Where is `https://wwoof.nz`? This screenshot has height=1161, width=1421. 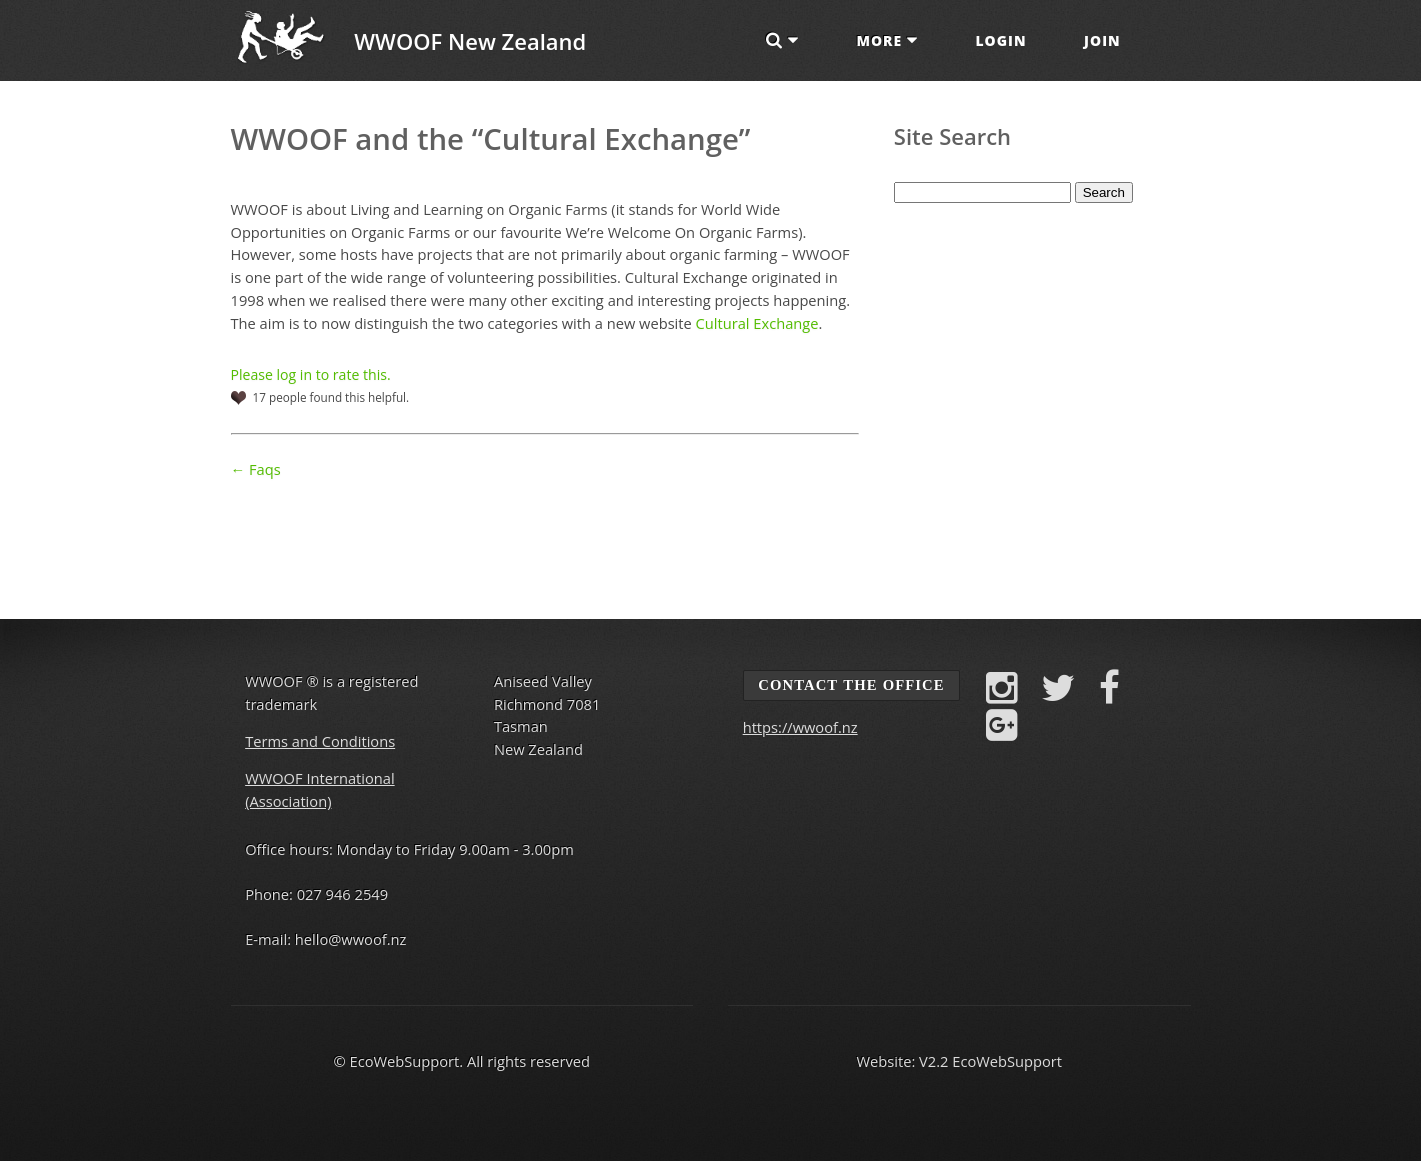
https://wwoof.nz is located at coordinates (800, 727).